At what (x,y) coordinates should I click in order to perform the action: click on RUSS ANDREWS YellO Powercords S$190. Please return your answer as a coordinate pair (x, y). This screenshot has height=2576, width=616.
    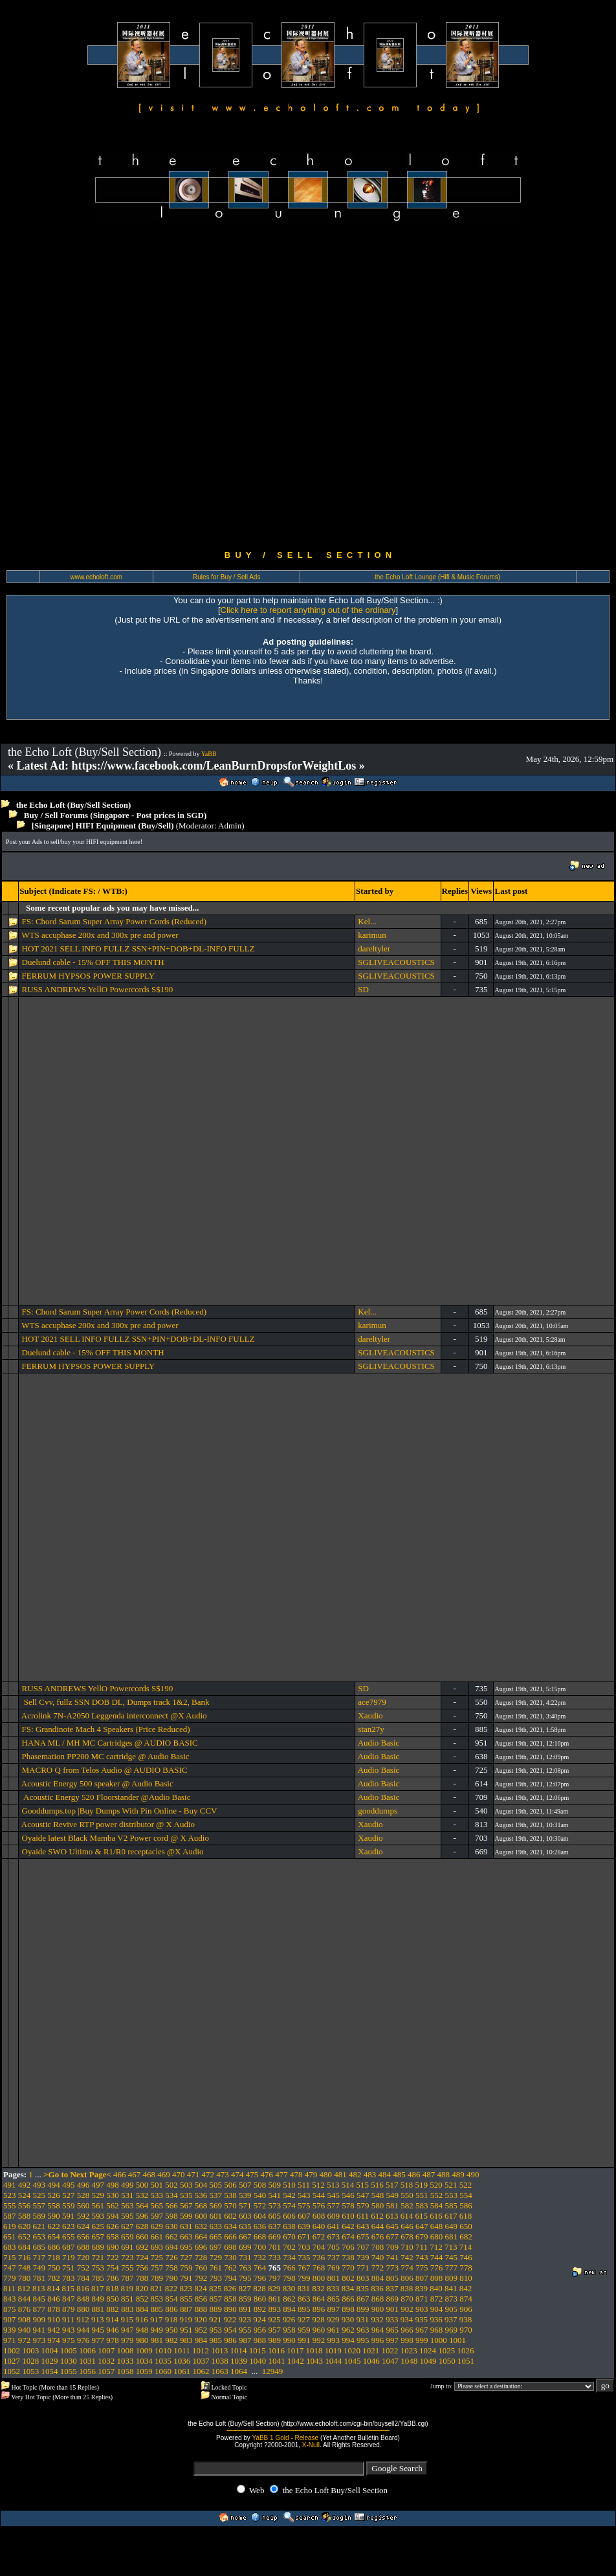
    Looking at the image, I should click on (97, 989).